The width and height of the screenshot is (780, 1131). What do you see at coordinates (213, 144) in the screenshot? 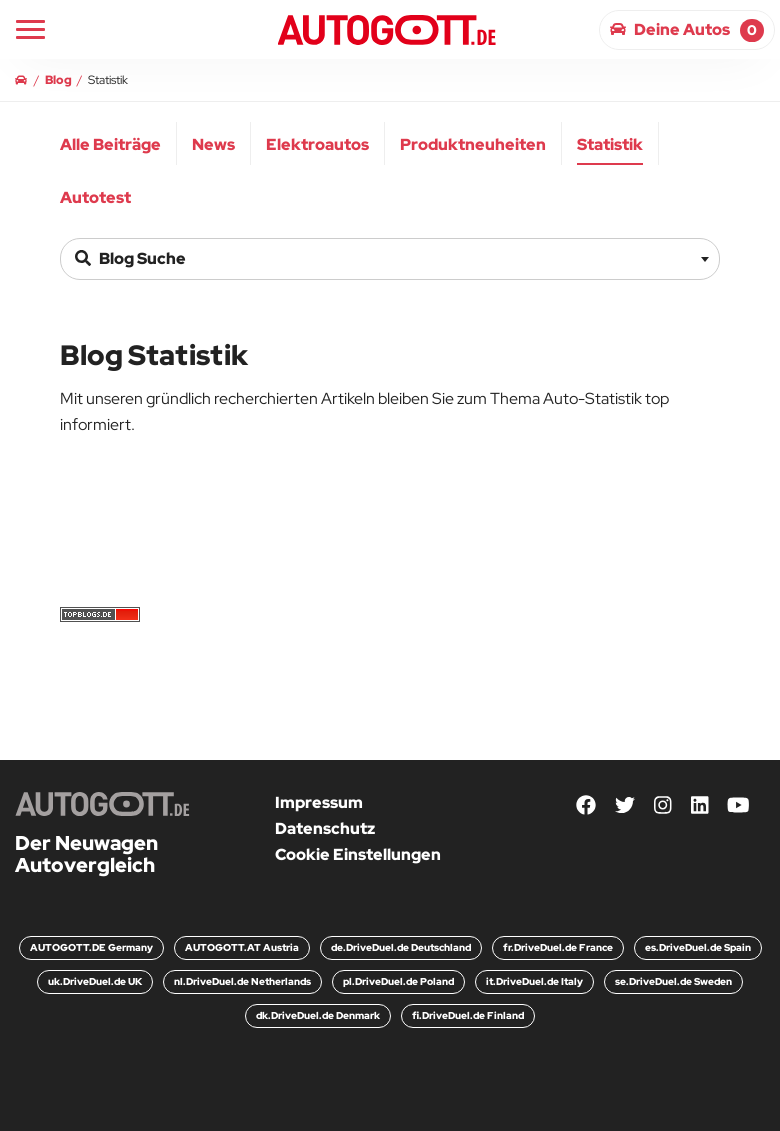
I see `News` at bounding box center [213, 144].